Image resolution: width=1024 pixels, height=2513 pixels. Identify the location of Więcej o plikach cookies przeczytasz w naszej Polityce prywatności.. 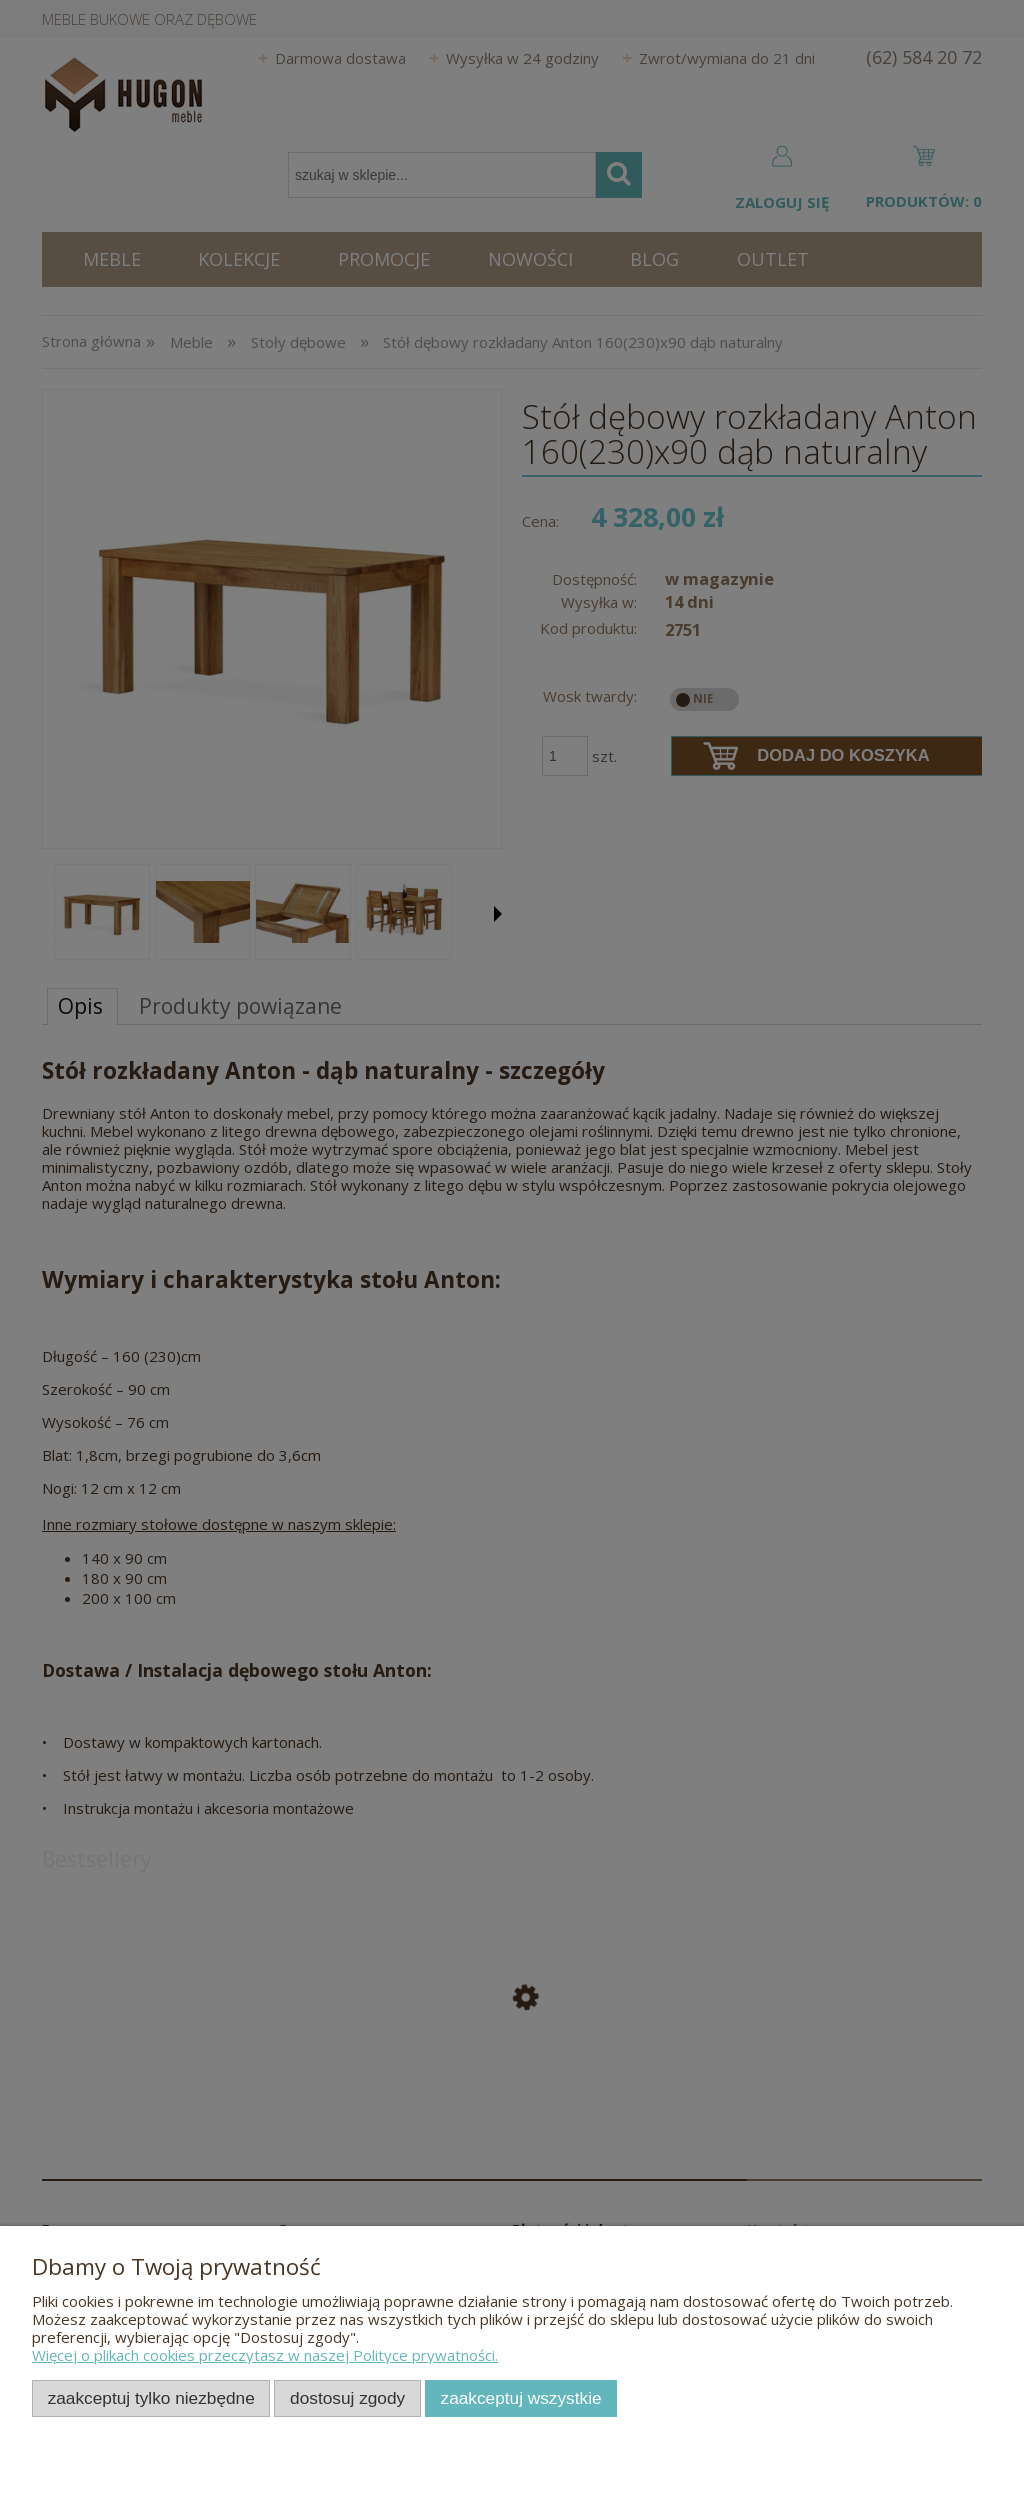
(265, 2355).